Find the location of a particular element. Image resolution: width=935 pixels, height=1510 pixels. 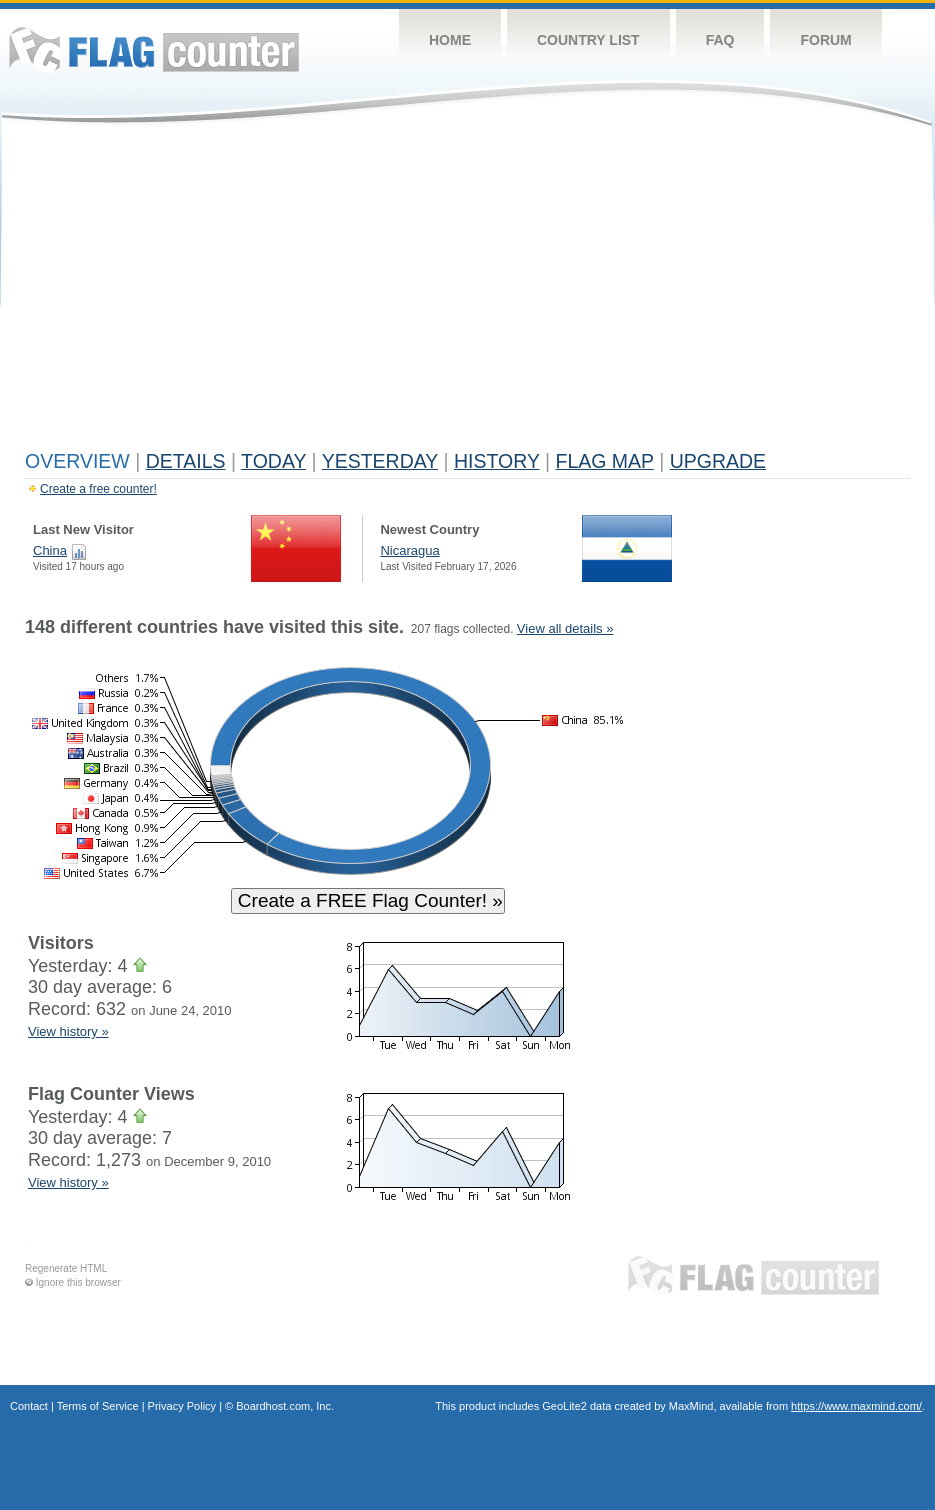

[Advertisement] is located at coordinates (467, 292).